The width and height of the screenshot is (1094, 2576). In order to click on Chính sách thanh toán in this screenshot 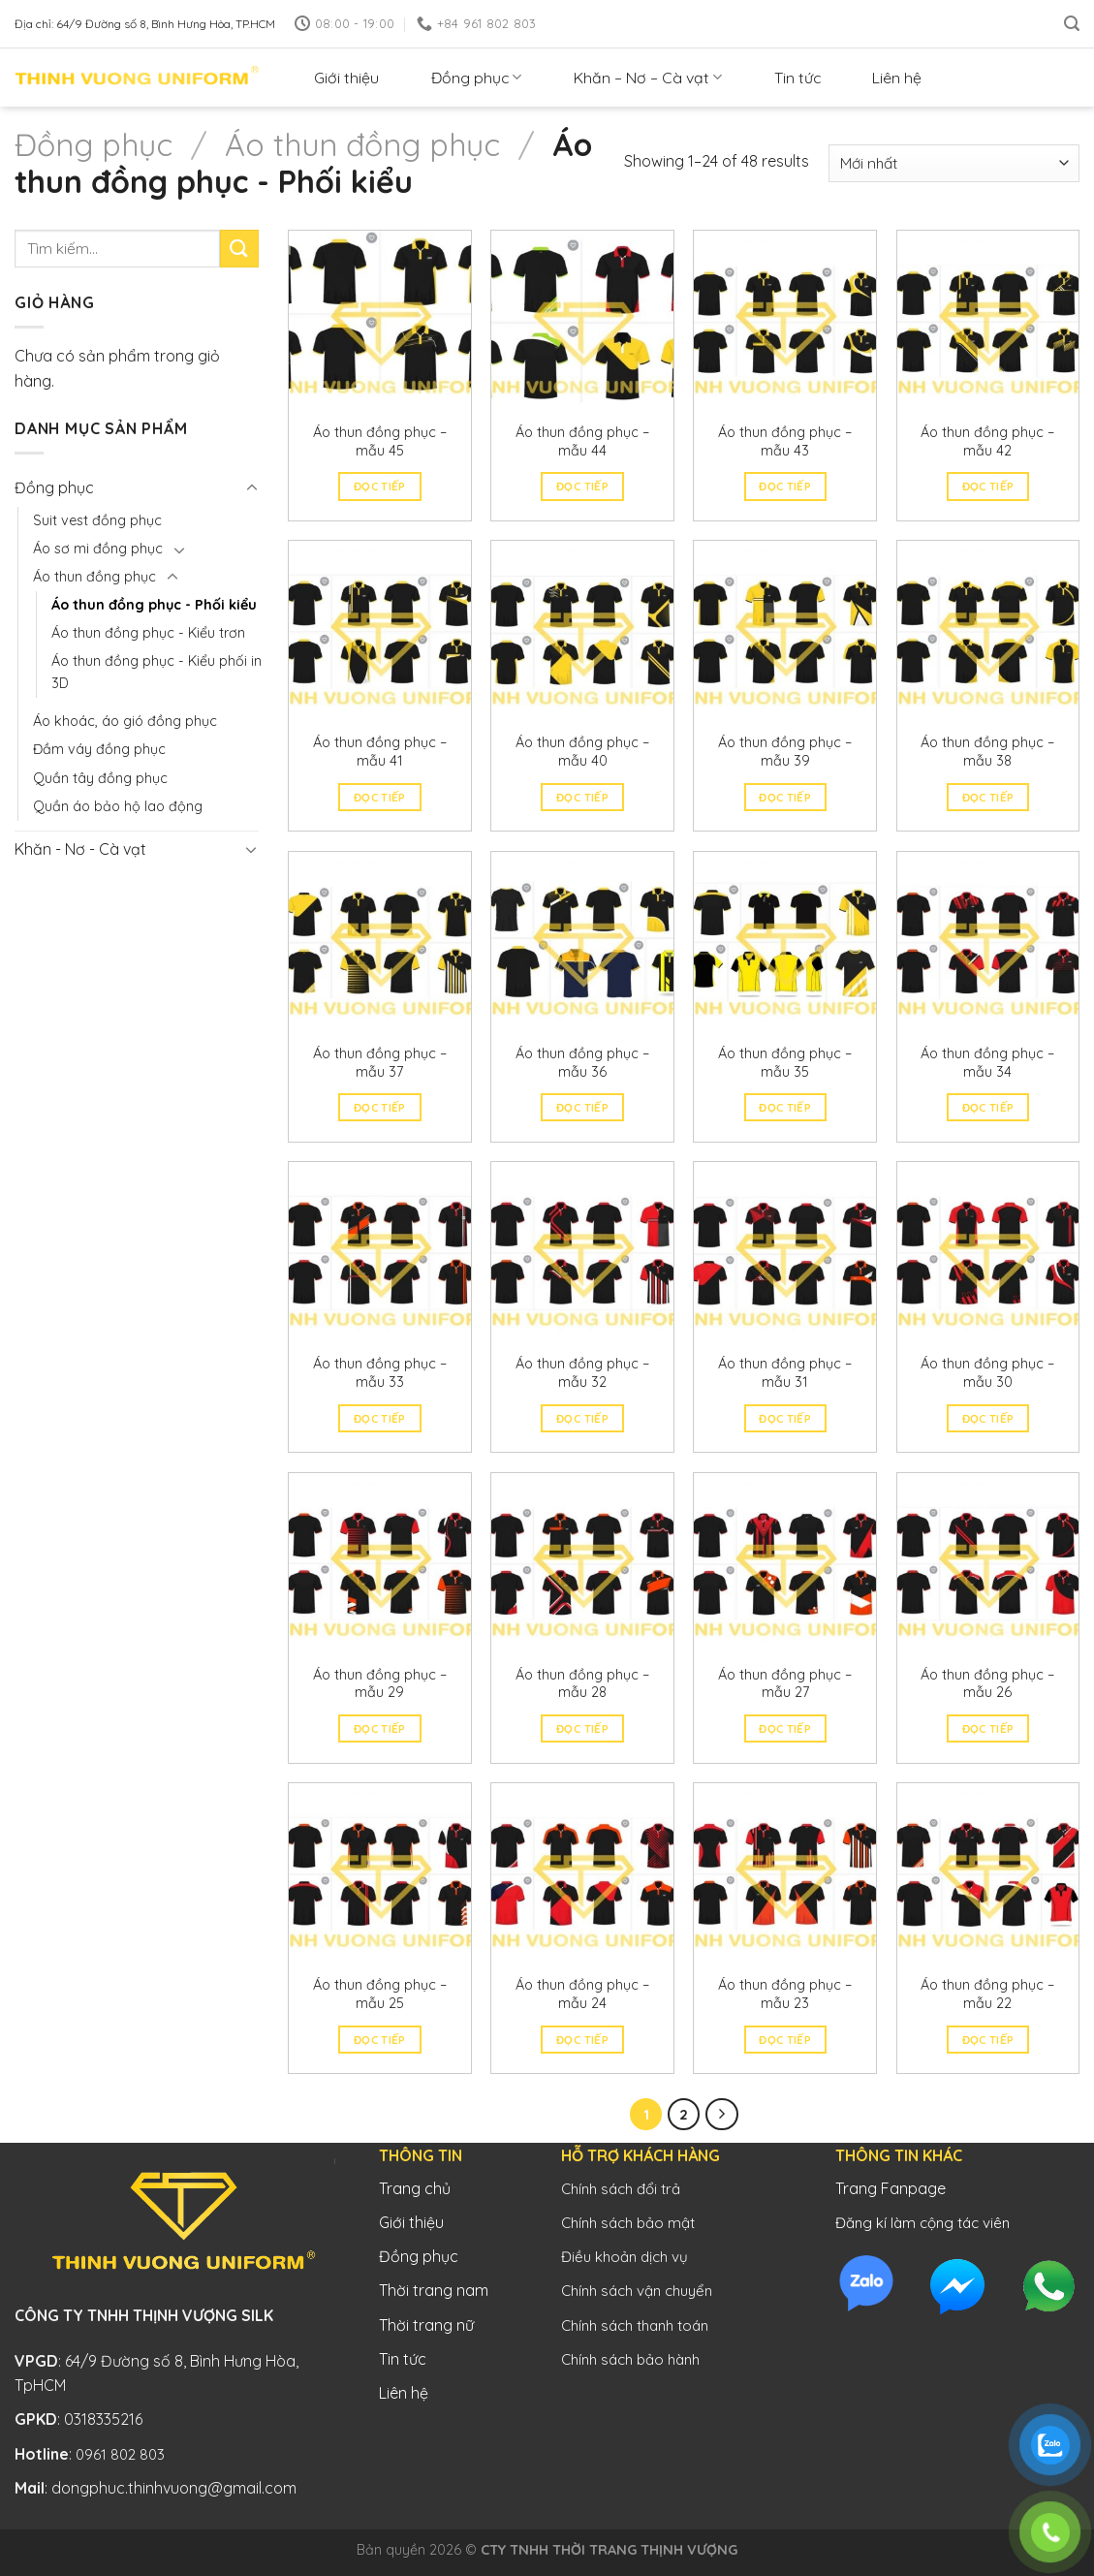, I will do `click(634, 2325)`.